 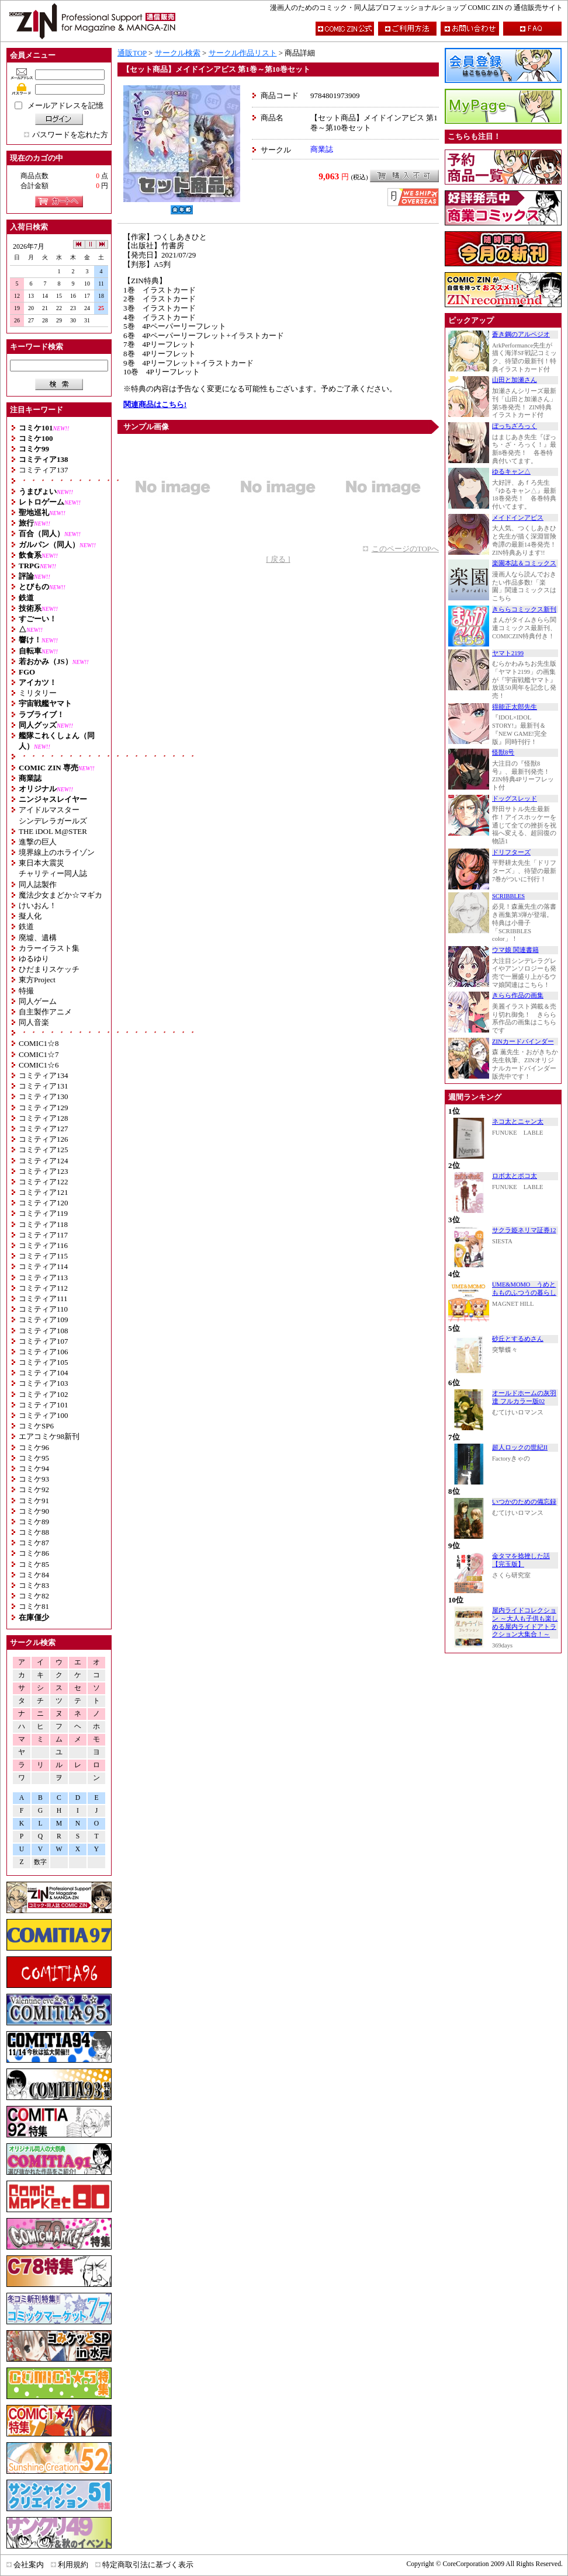 What do you see at coordinates (34, 1468) in the screenshot?
I see `コミケ94` at bounding box center [34, 1468].